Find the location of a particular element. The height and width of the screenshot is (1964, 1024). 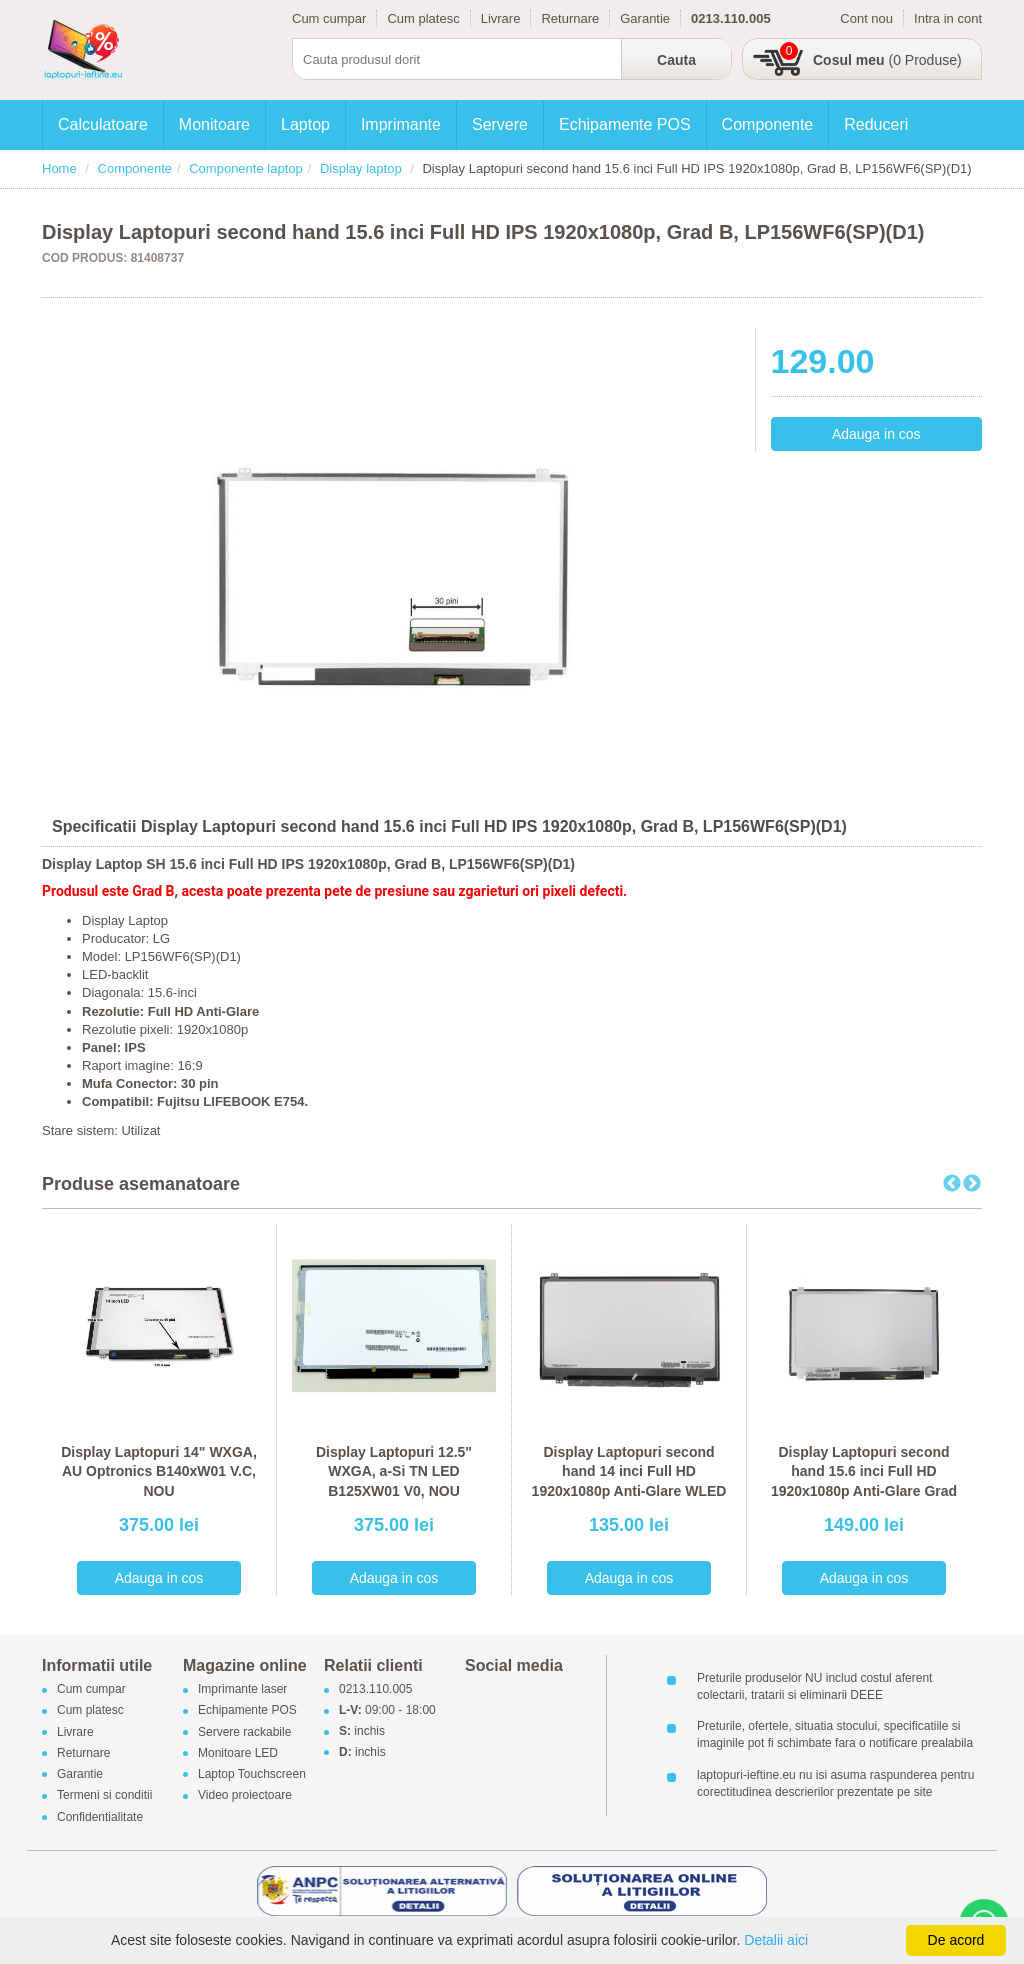

Monitoare is located at coordinates (214, 124).